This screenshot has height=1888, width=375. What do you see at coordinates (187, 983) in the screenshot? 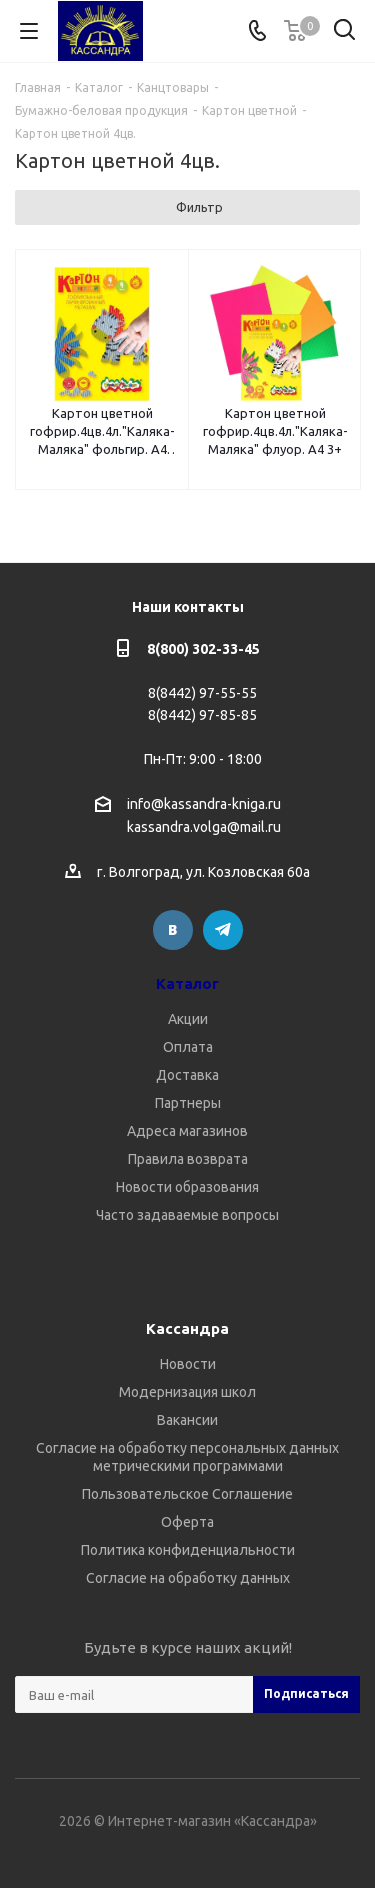
I see `Каталог` at bounding box center [187, 983].